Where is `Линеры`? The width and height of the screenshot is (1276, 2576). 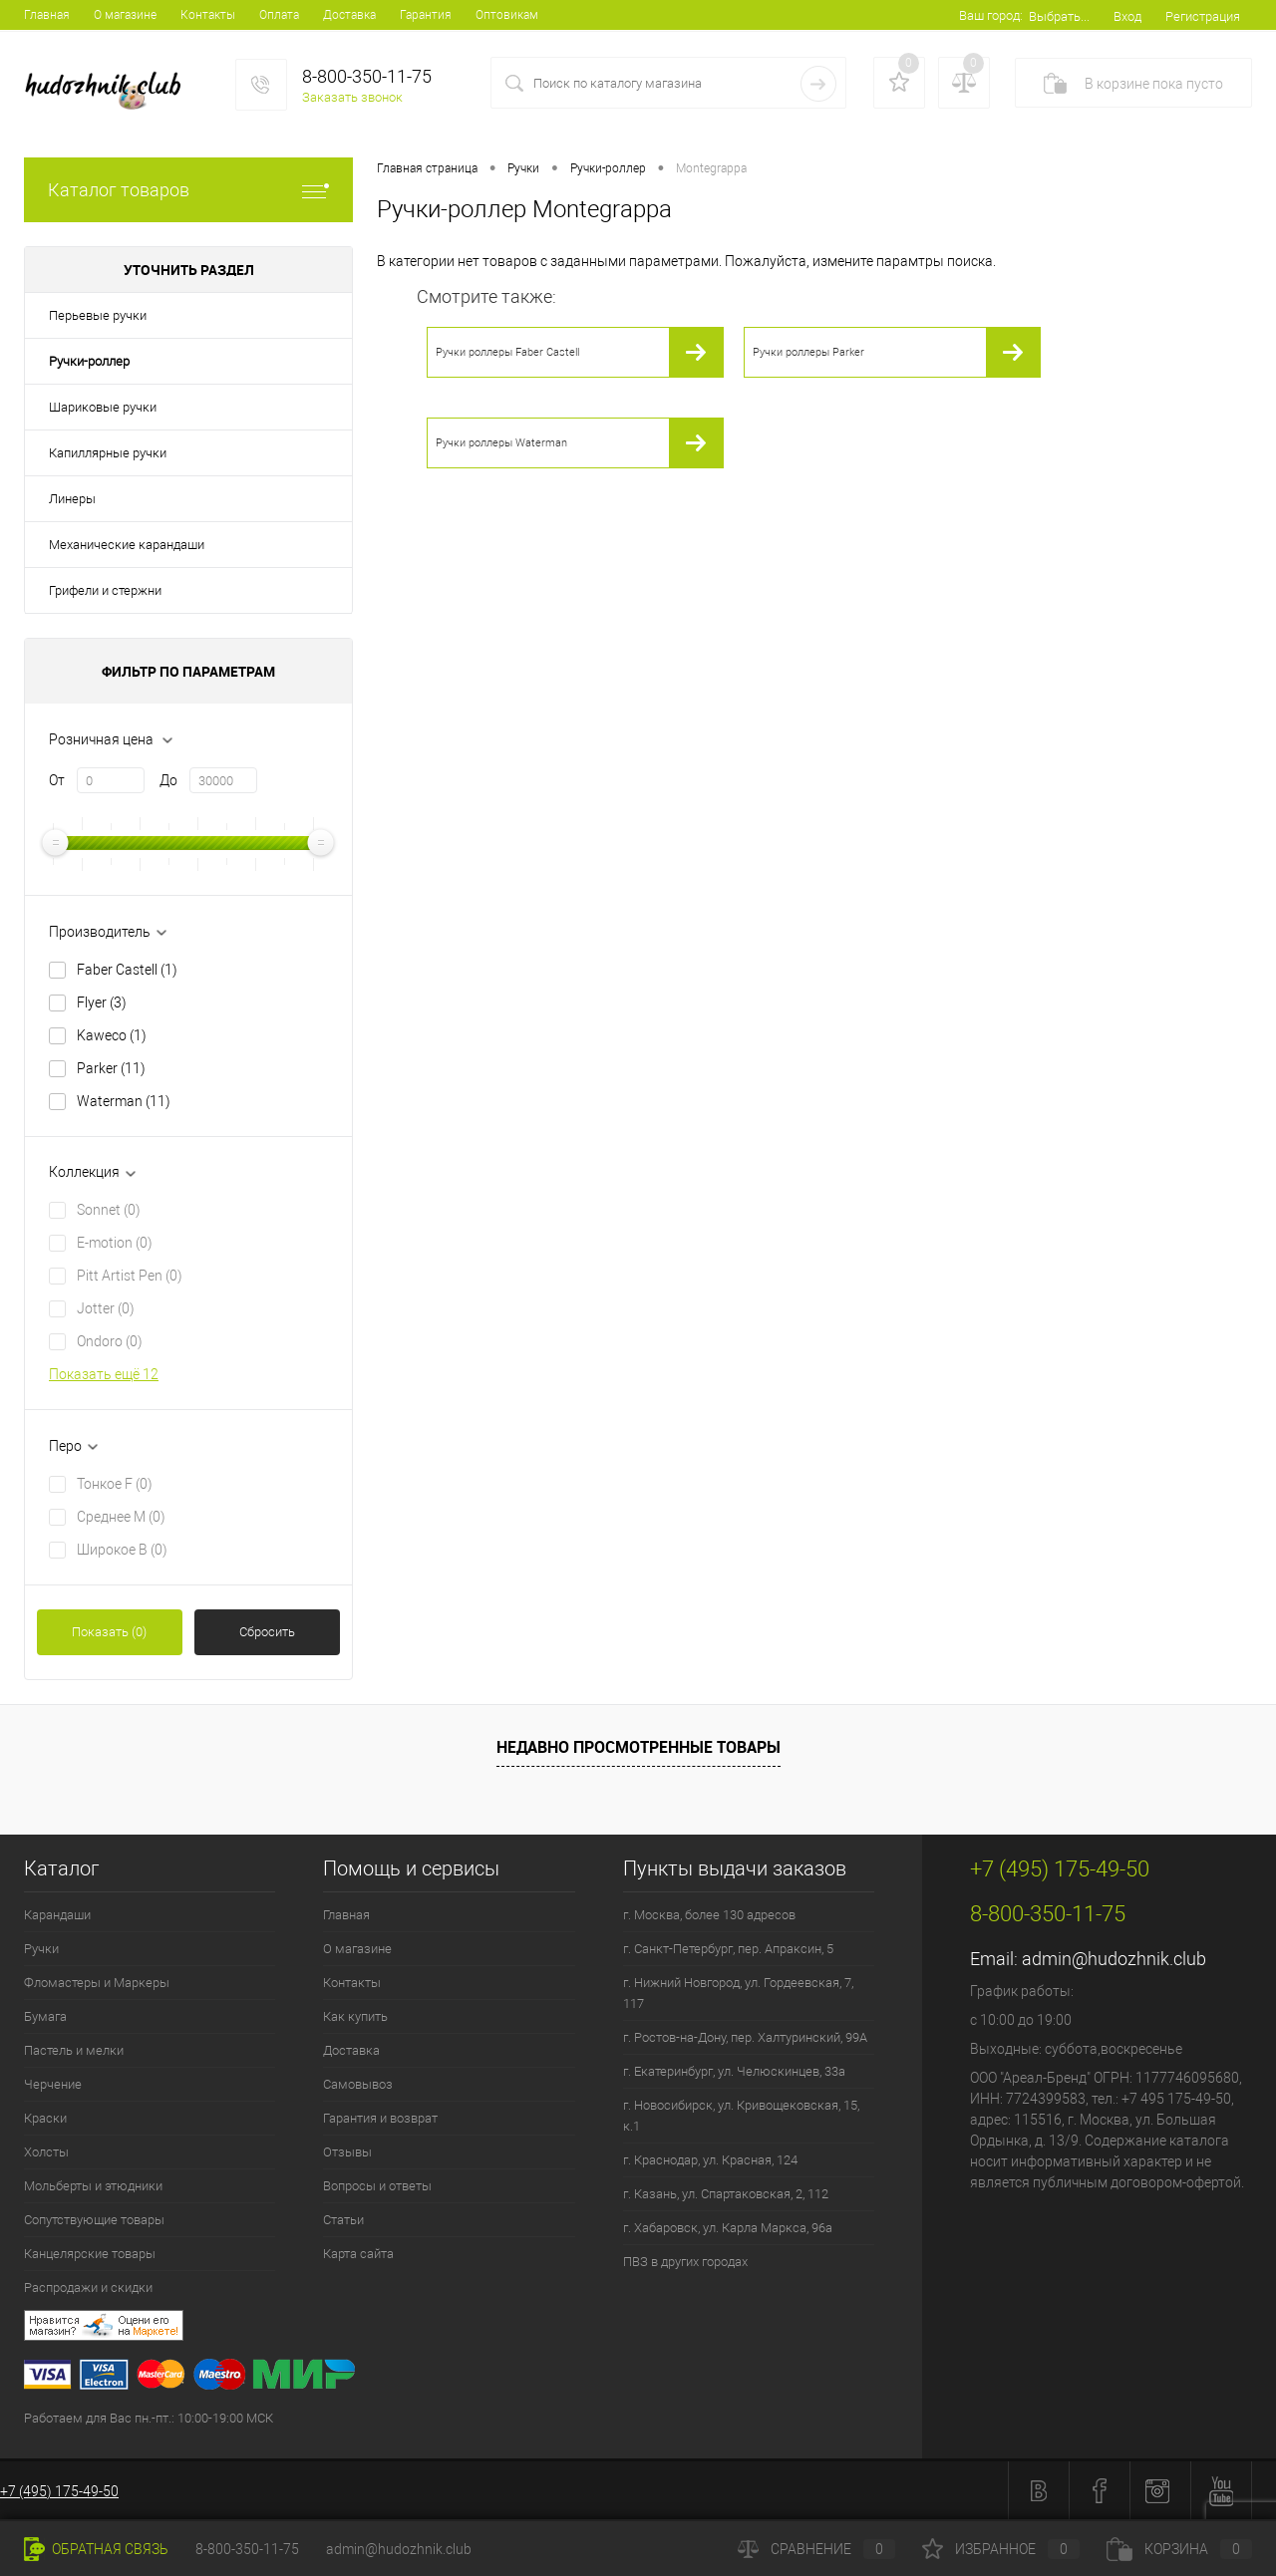
Линеры is located at coordinates (72, 498).